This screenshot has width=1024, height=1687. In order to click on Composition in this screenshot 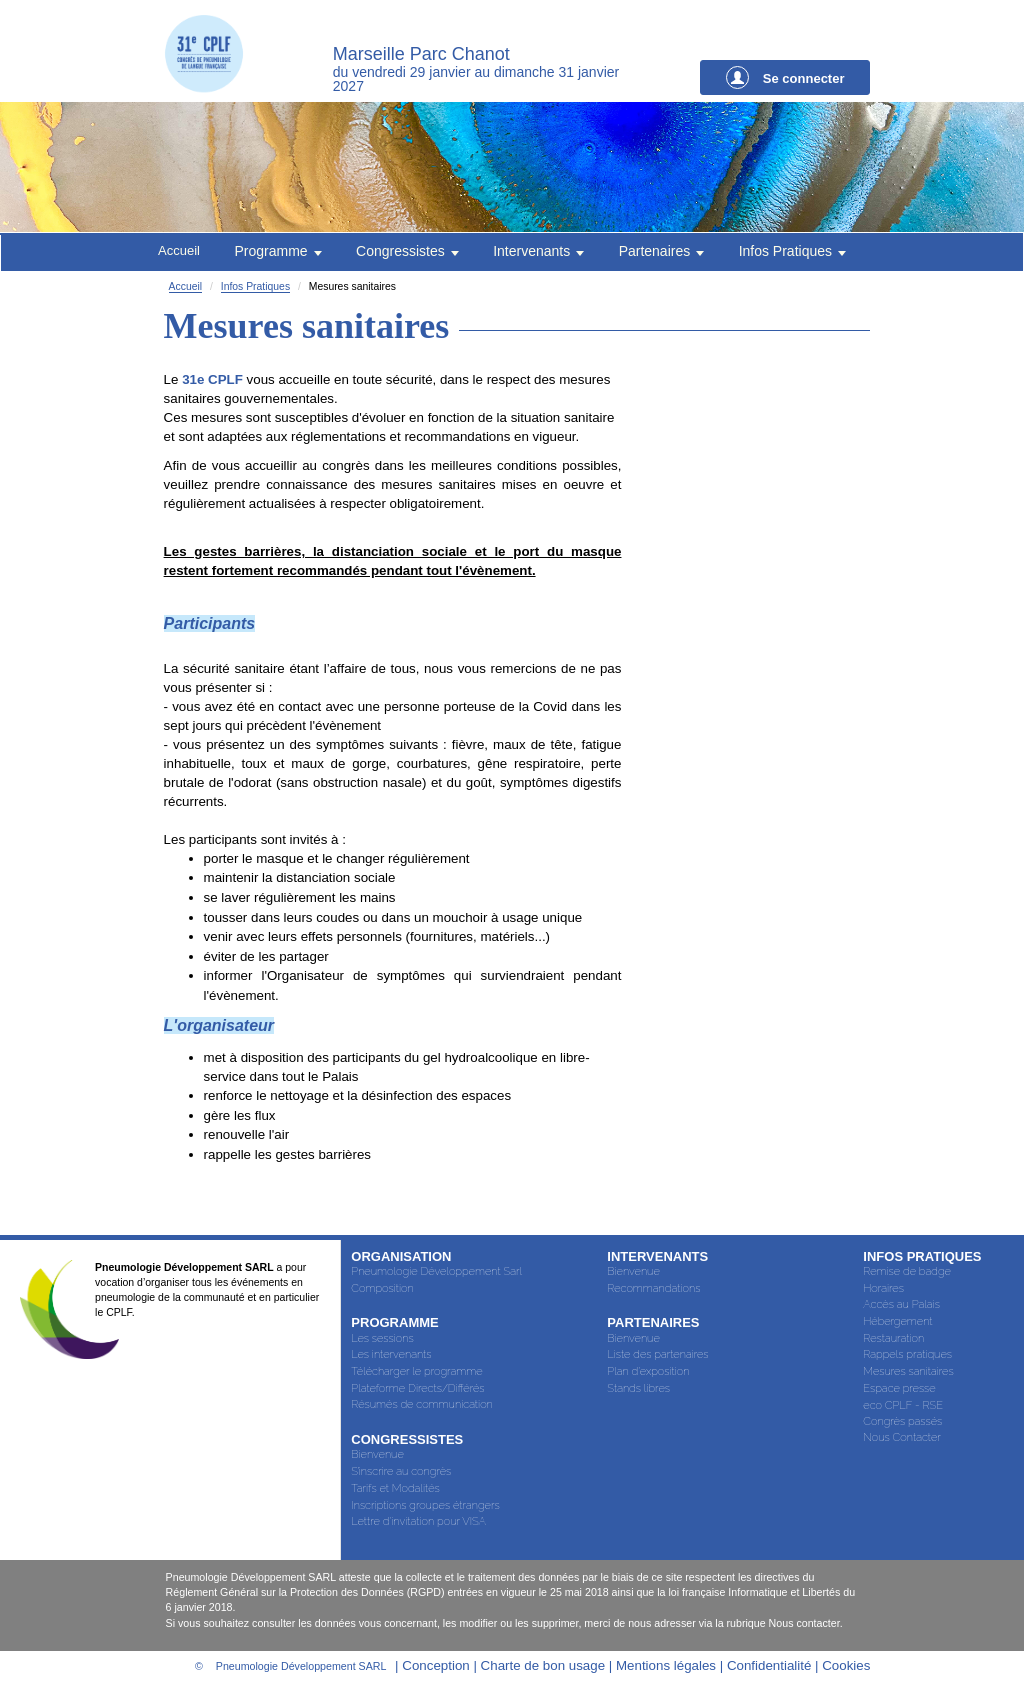, I will do `click(382, 1290)`.